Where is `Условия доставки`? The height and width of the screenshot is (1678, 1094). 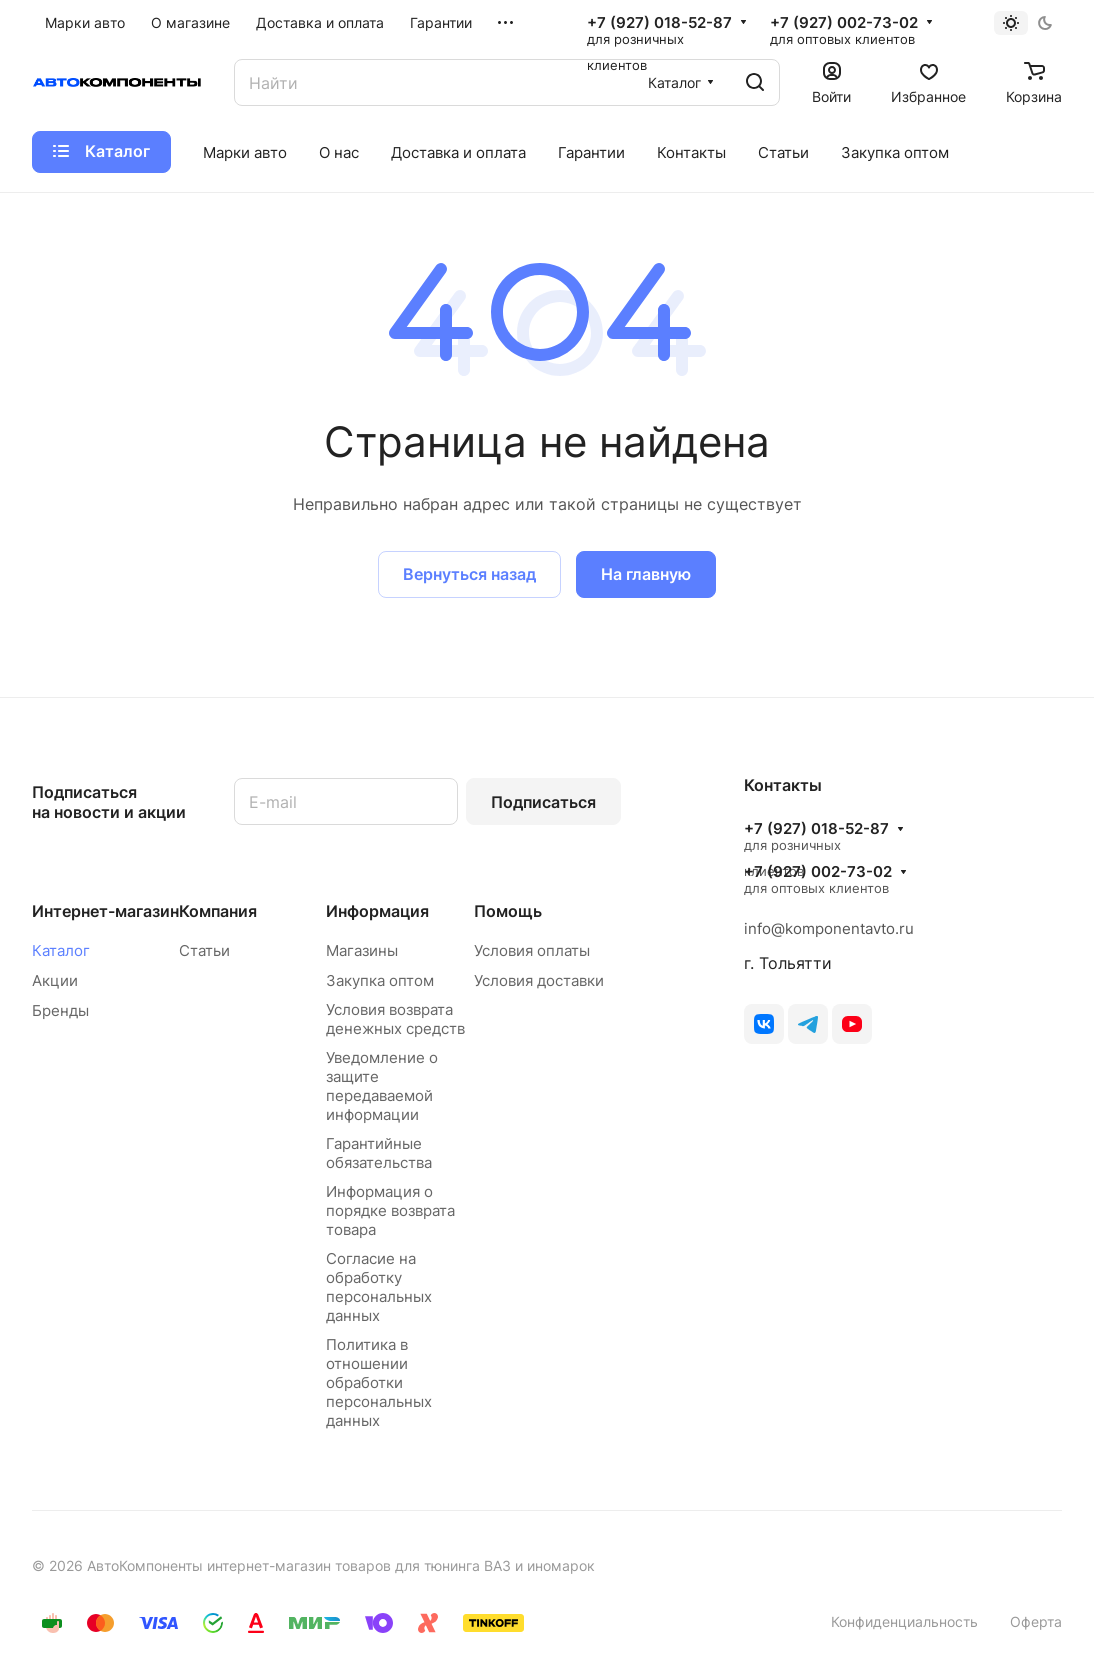
Условия доставки is located at coordinates (539, 980).